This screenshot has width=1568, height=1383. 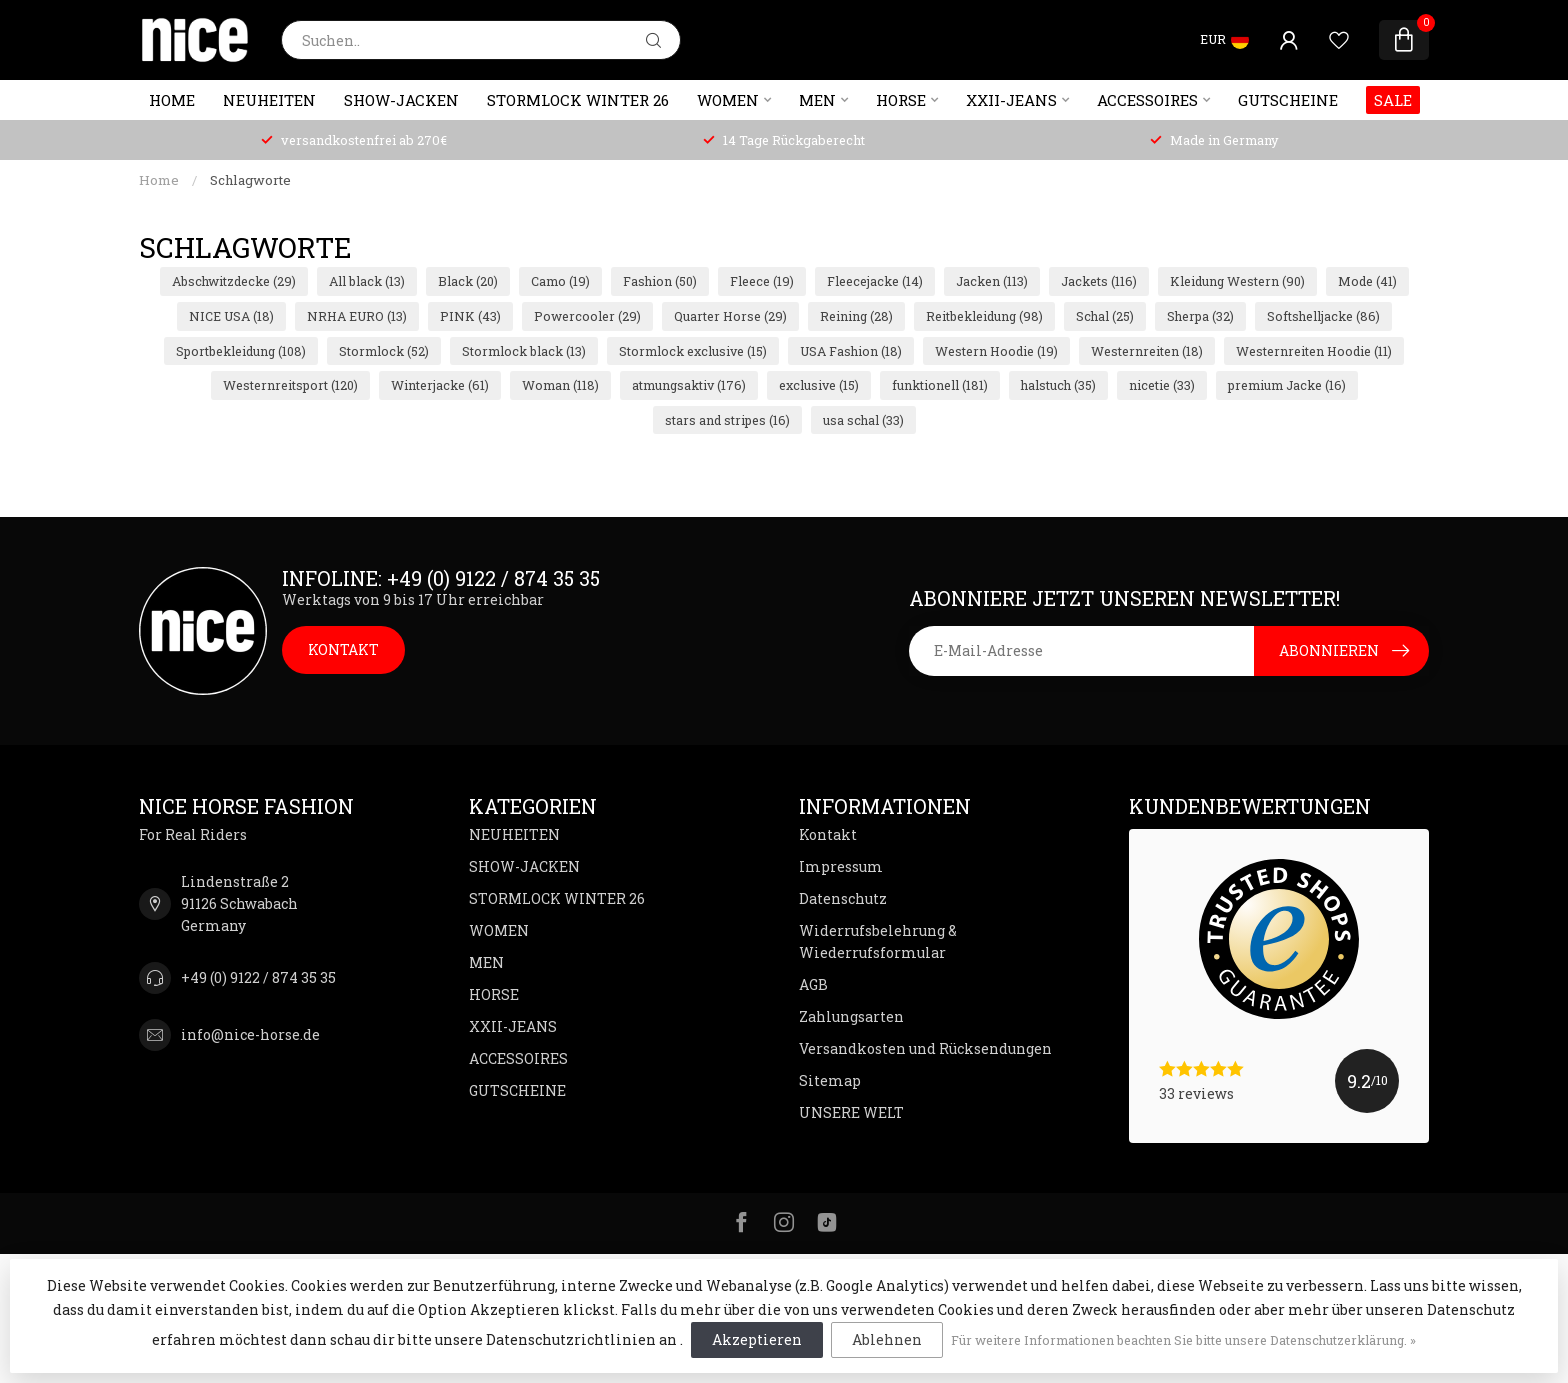 What do you see at coordinates (1099, 281) in the screenshot?
I see `Jackets` at bounding box center [1099, 281].